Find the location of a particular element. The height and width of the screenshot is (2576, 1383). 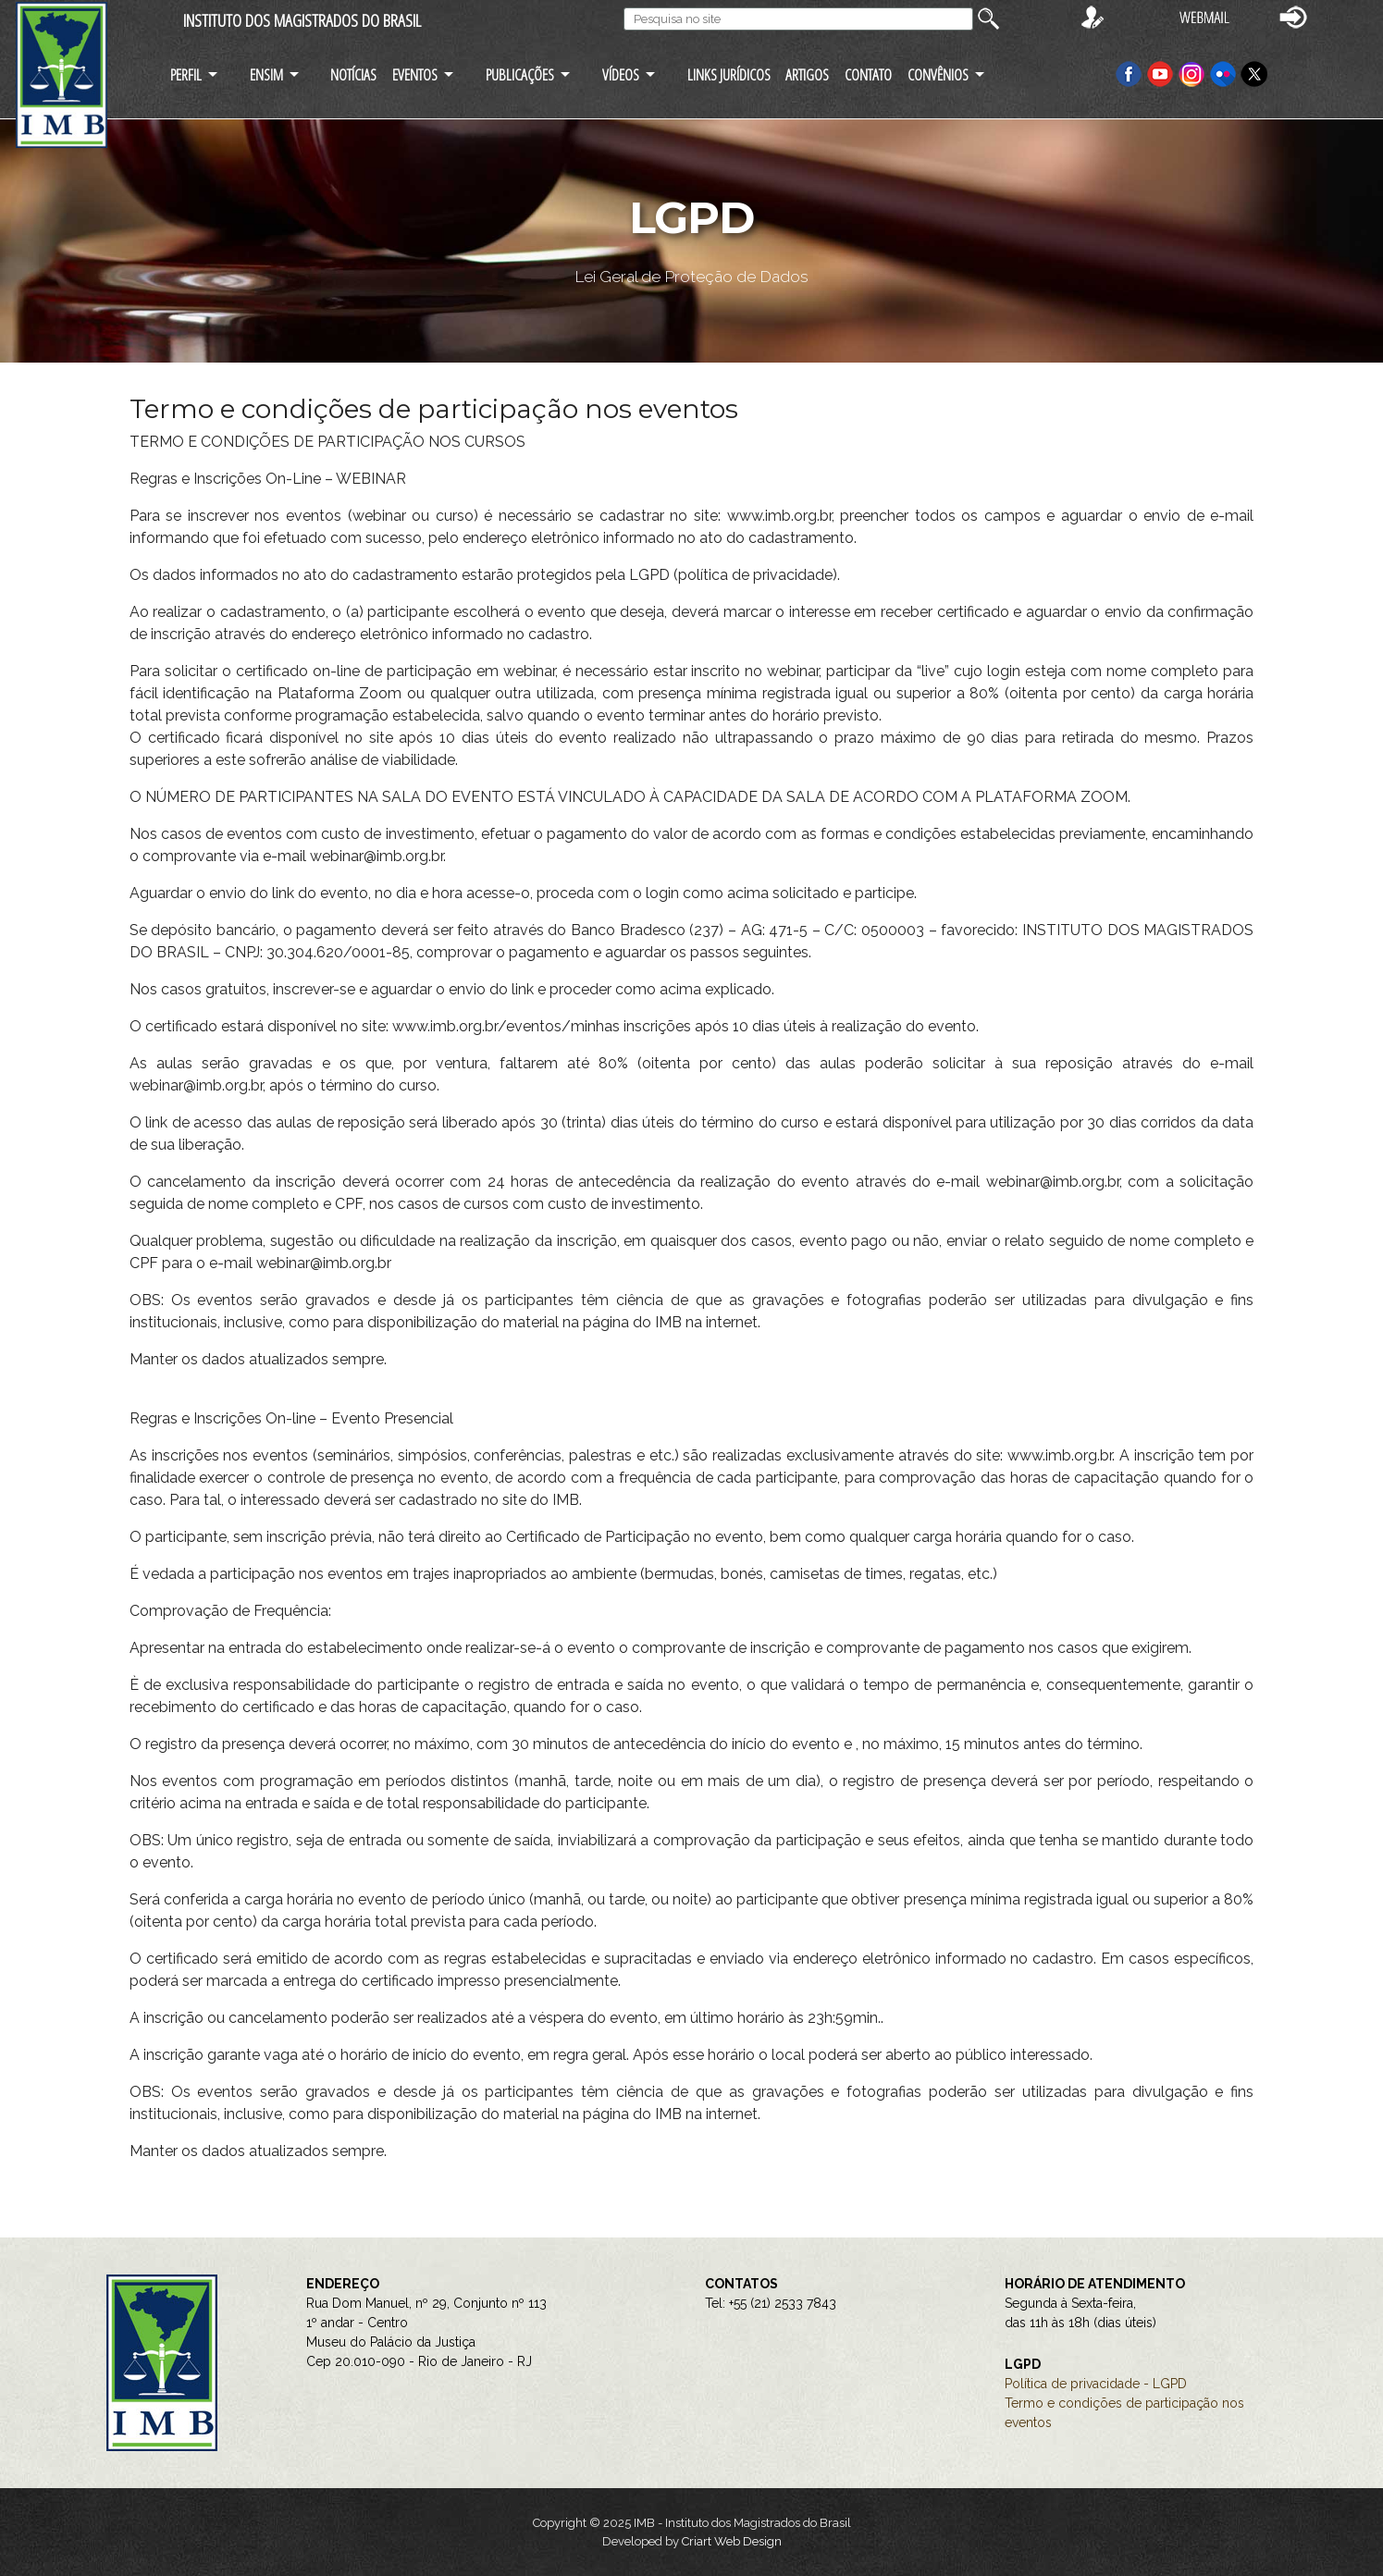

Criart Web Design is located at coordinates (732, 2541).